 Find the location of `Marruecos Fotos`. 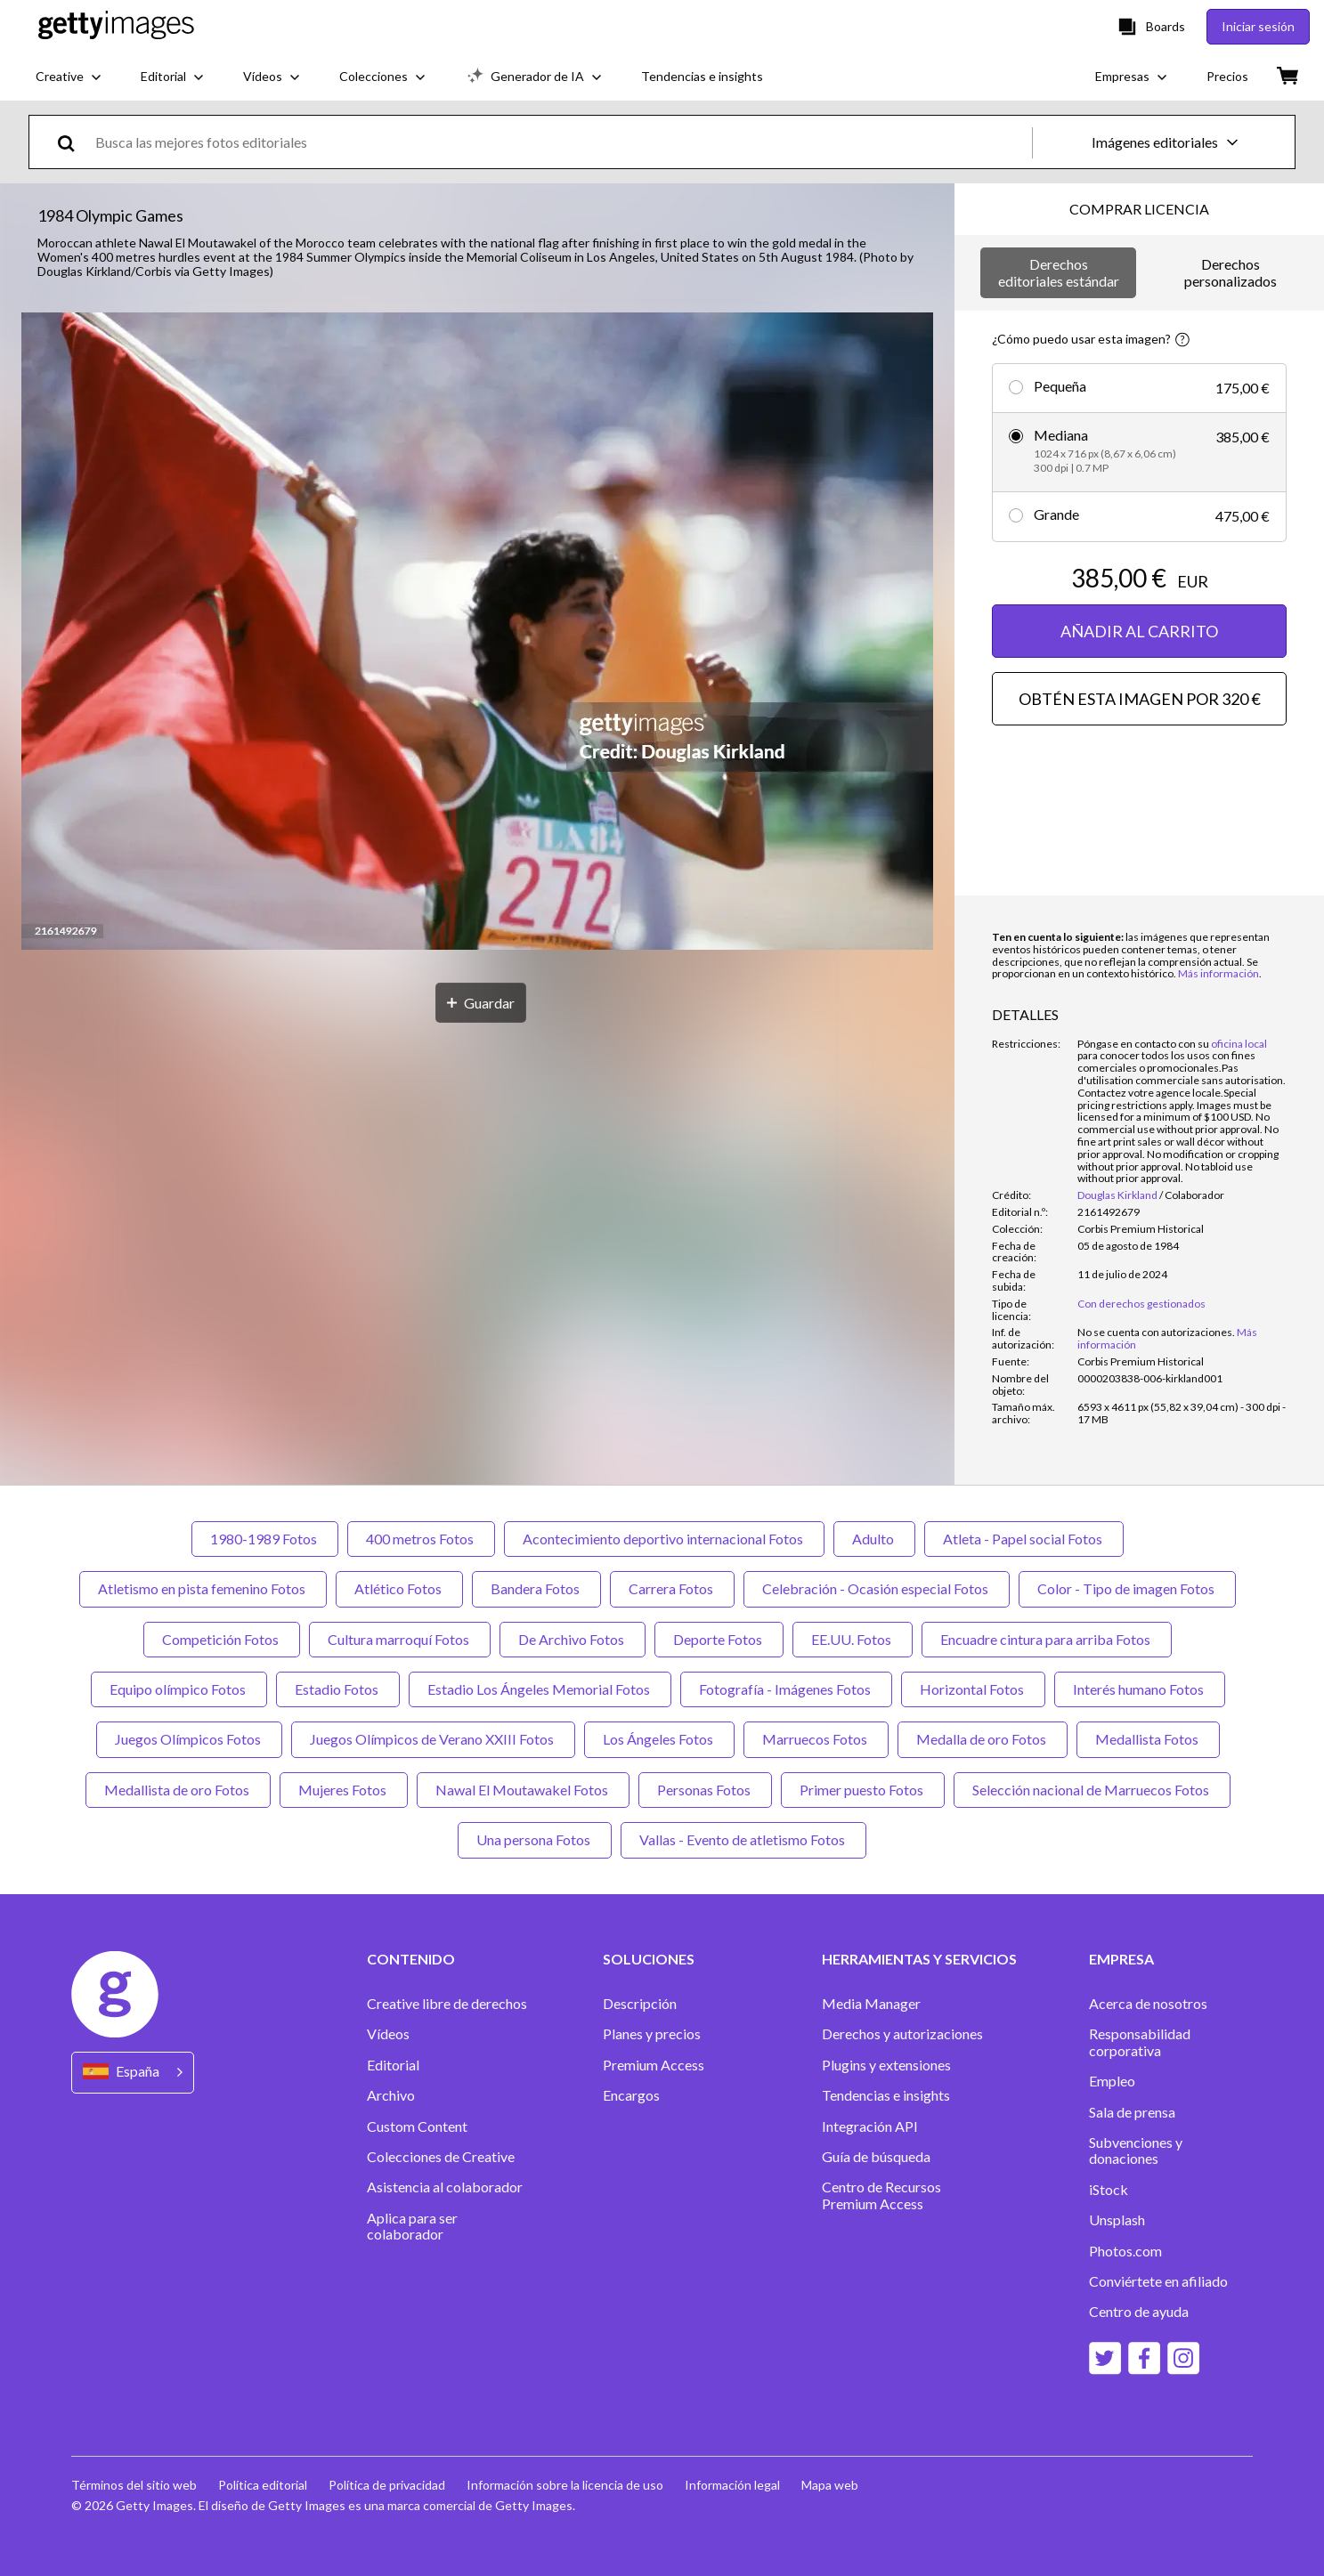

Marruecos Fotos is located at coordinates (816, 1738).